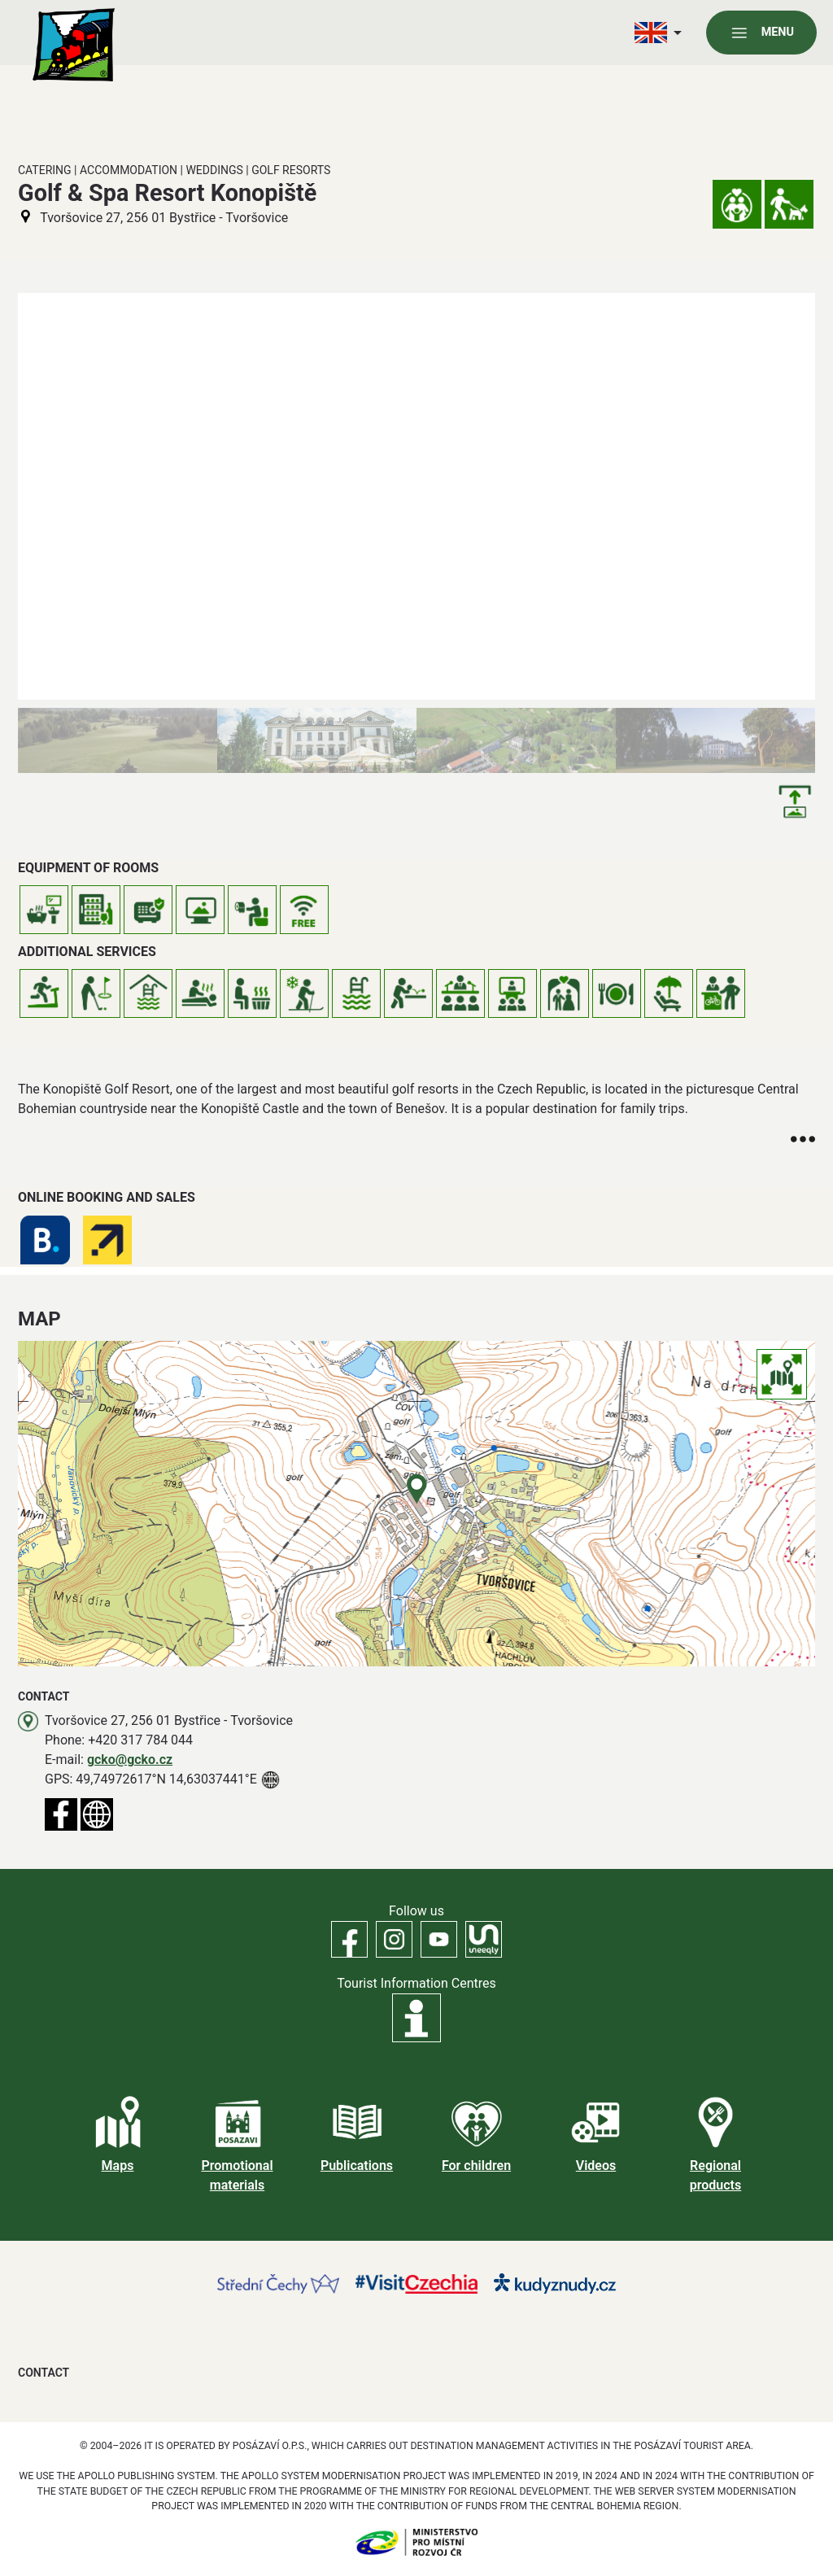 This screenshot has width=833, height=2576. I want to click on gcko@gcko.cz, so click(129, 1759).